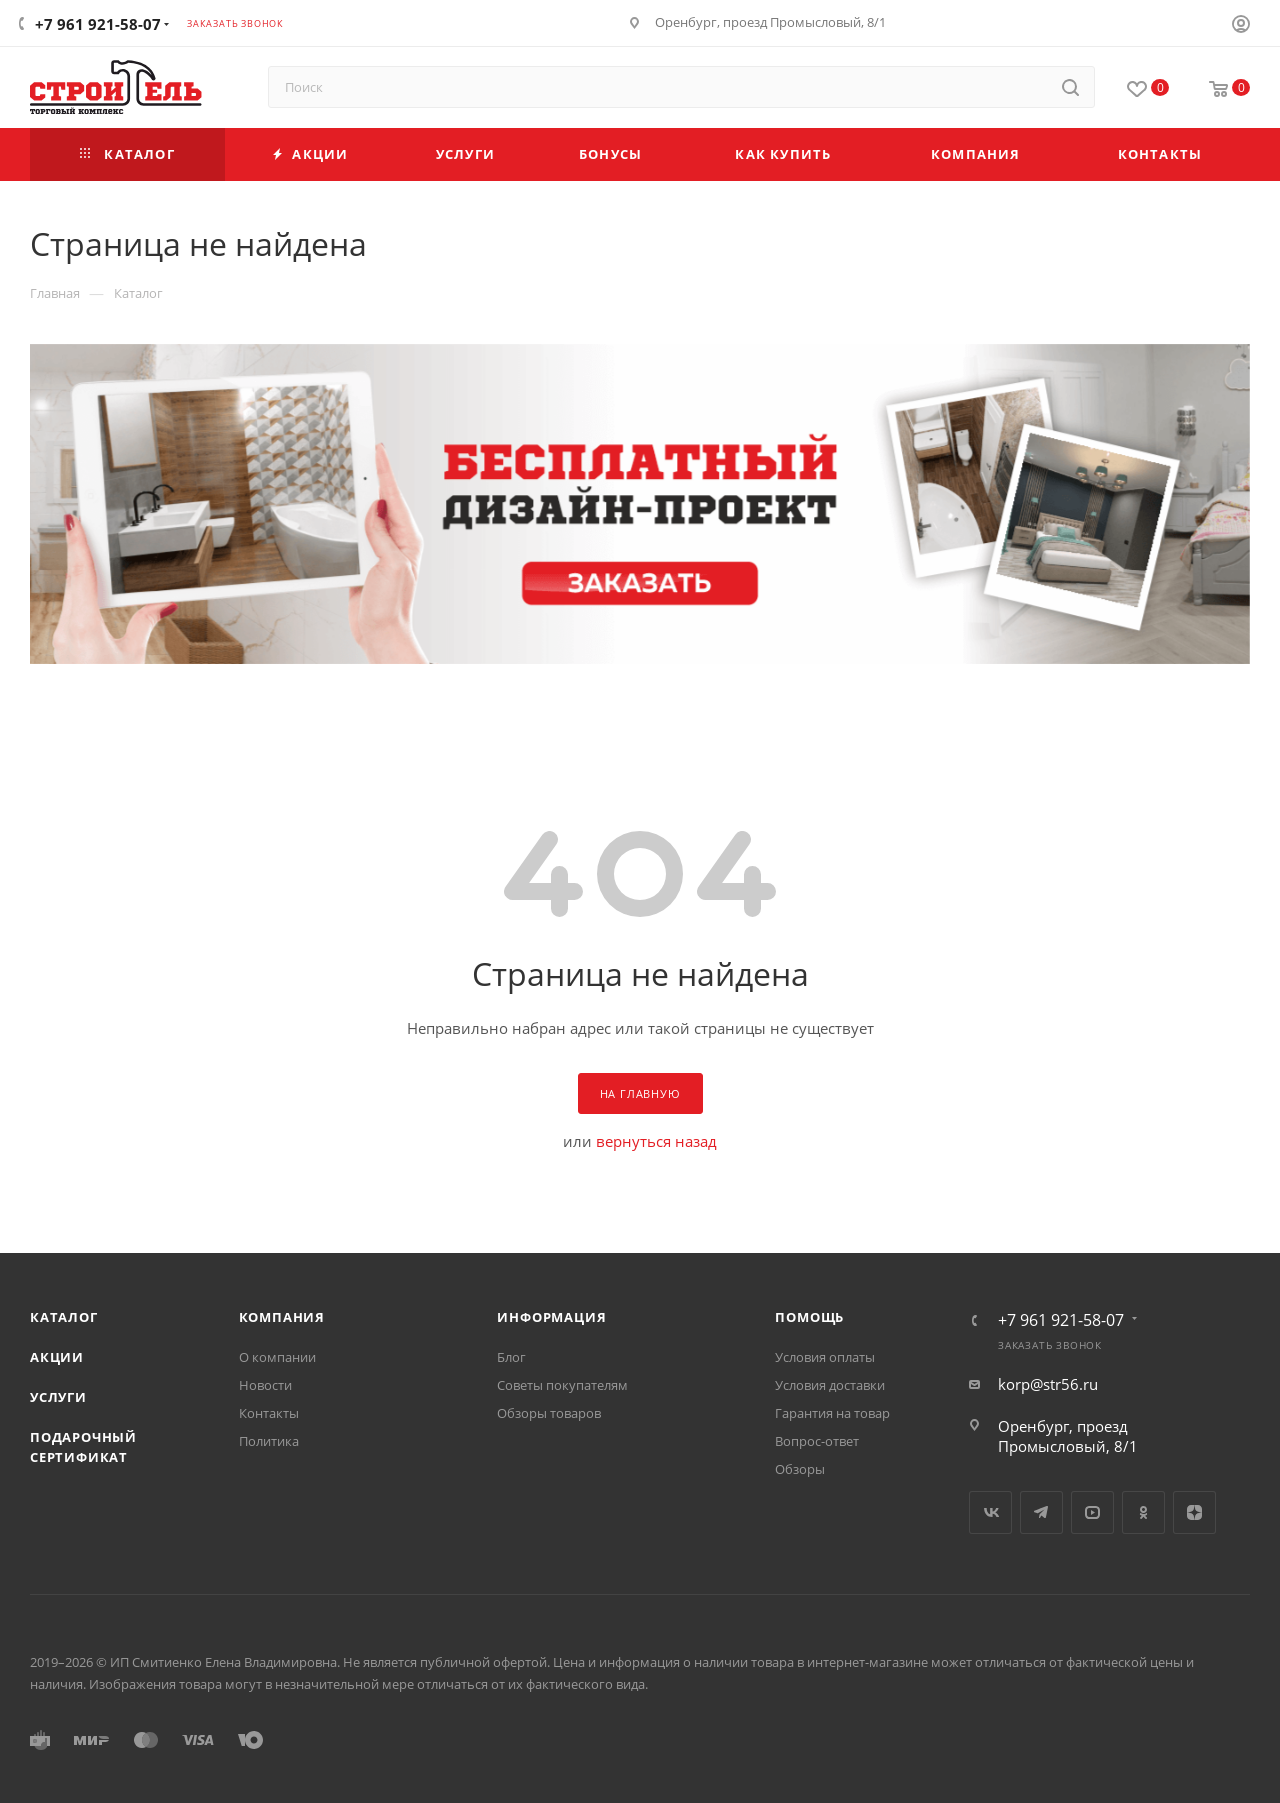  I want to click on Услуги, so click(58, 1397).